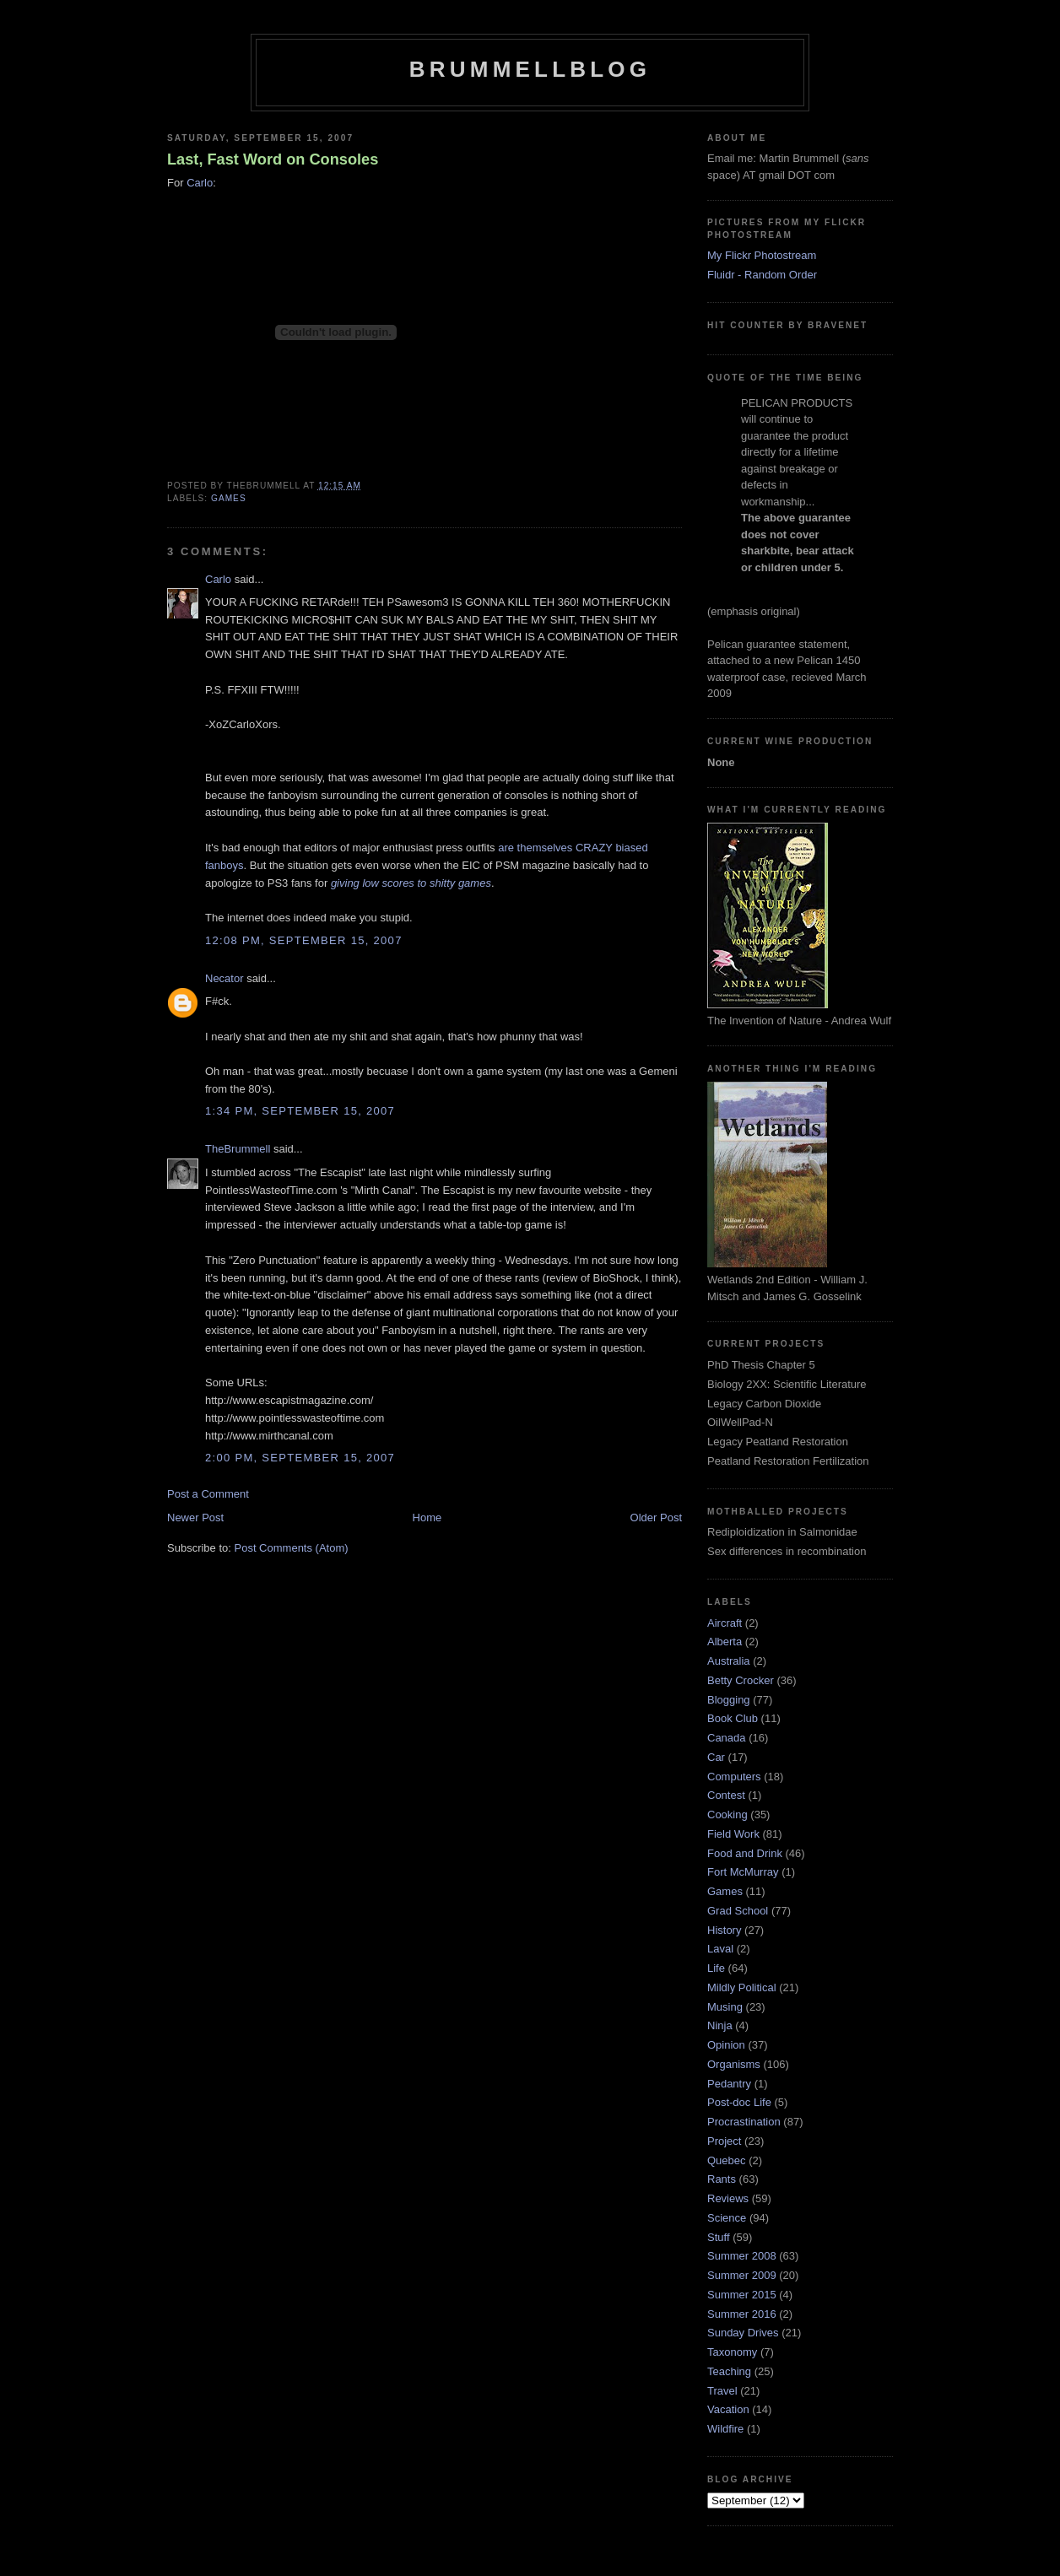 The image size is (1060, 2576). Describe the element at coordinates (725, 2007) in the screenshot. I see `Musing` at that location.